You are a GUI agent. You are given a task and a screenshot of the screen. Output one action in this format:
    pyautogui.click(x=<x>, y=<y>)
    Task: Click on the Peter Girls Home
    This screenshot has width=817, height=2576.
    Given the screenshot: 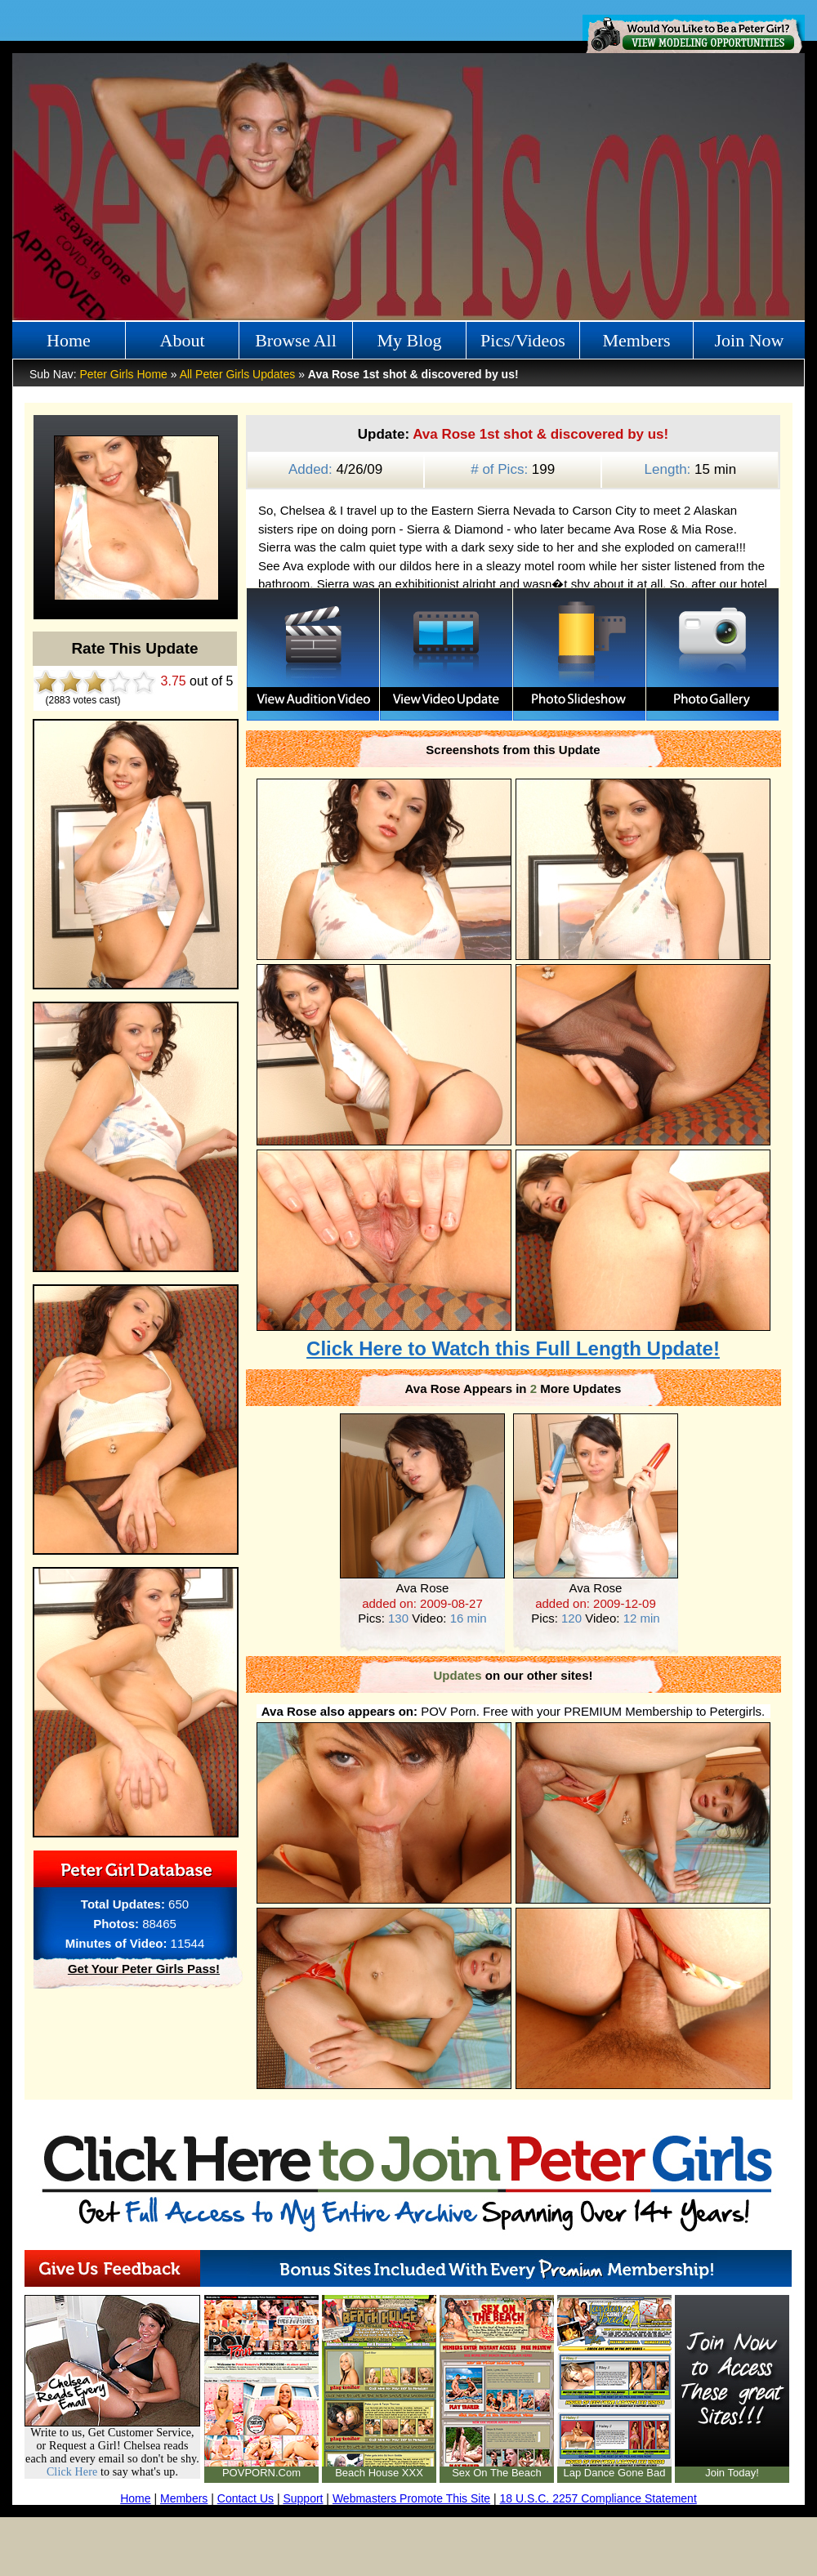 What is the action you would take?
    pyautogui.click(x=123, y=374)
    